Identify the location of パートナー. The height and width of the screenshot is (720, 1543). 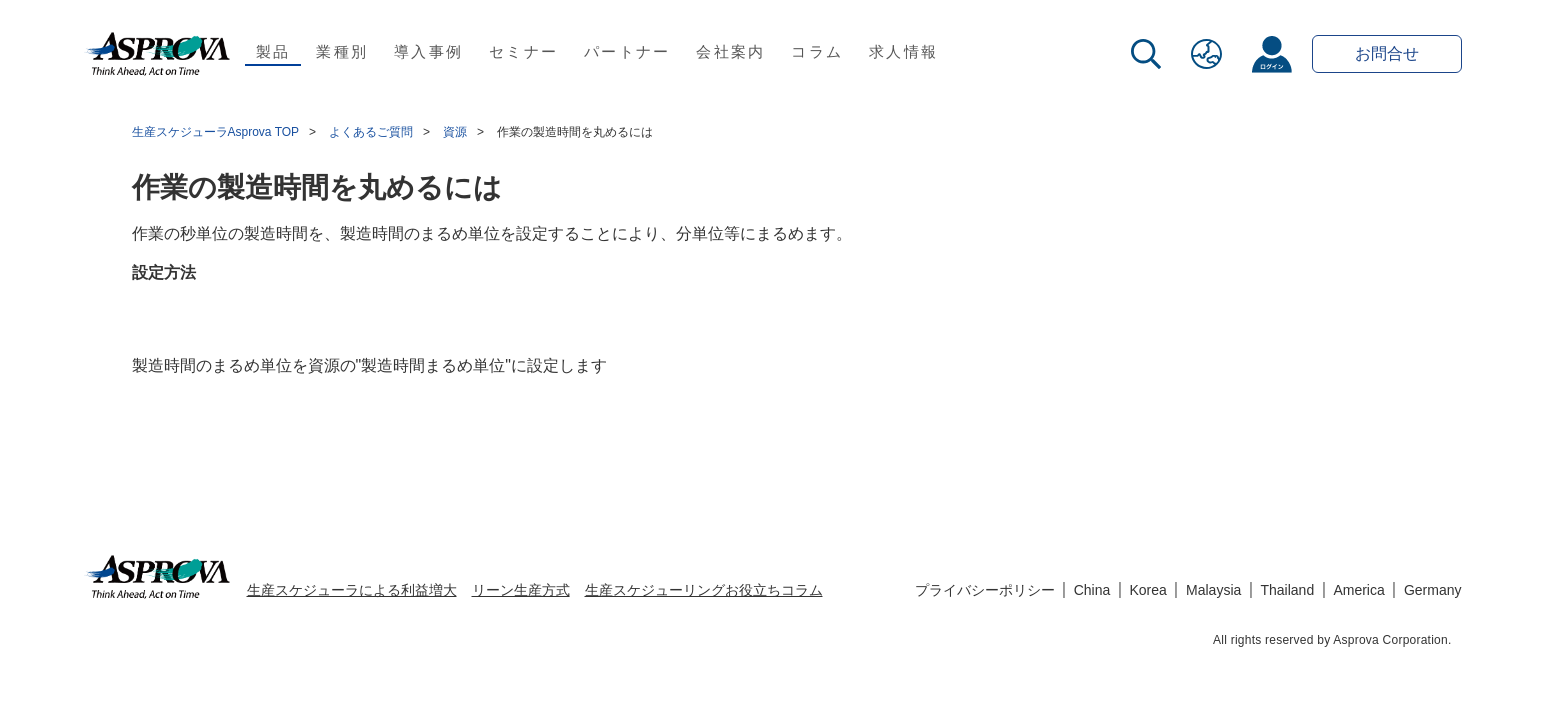
(627, 51).